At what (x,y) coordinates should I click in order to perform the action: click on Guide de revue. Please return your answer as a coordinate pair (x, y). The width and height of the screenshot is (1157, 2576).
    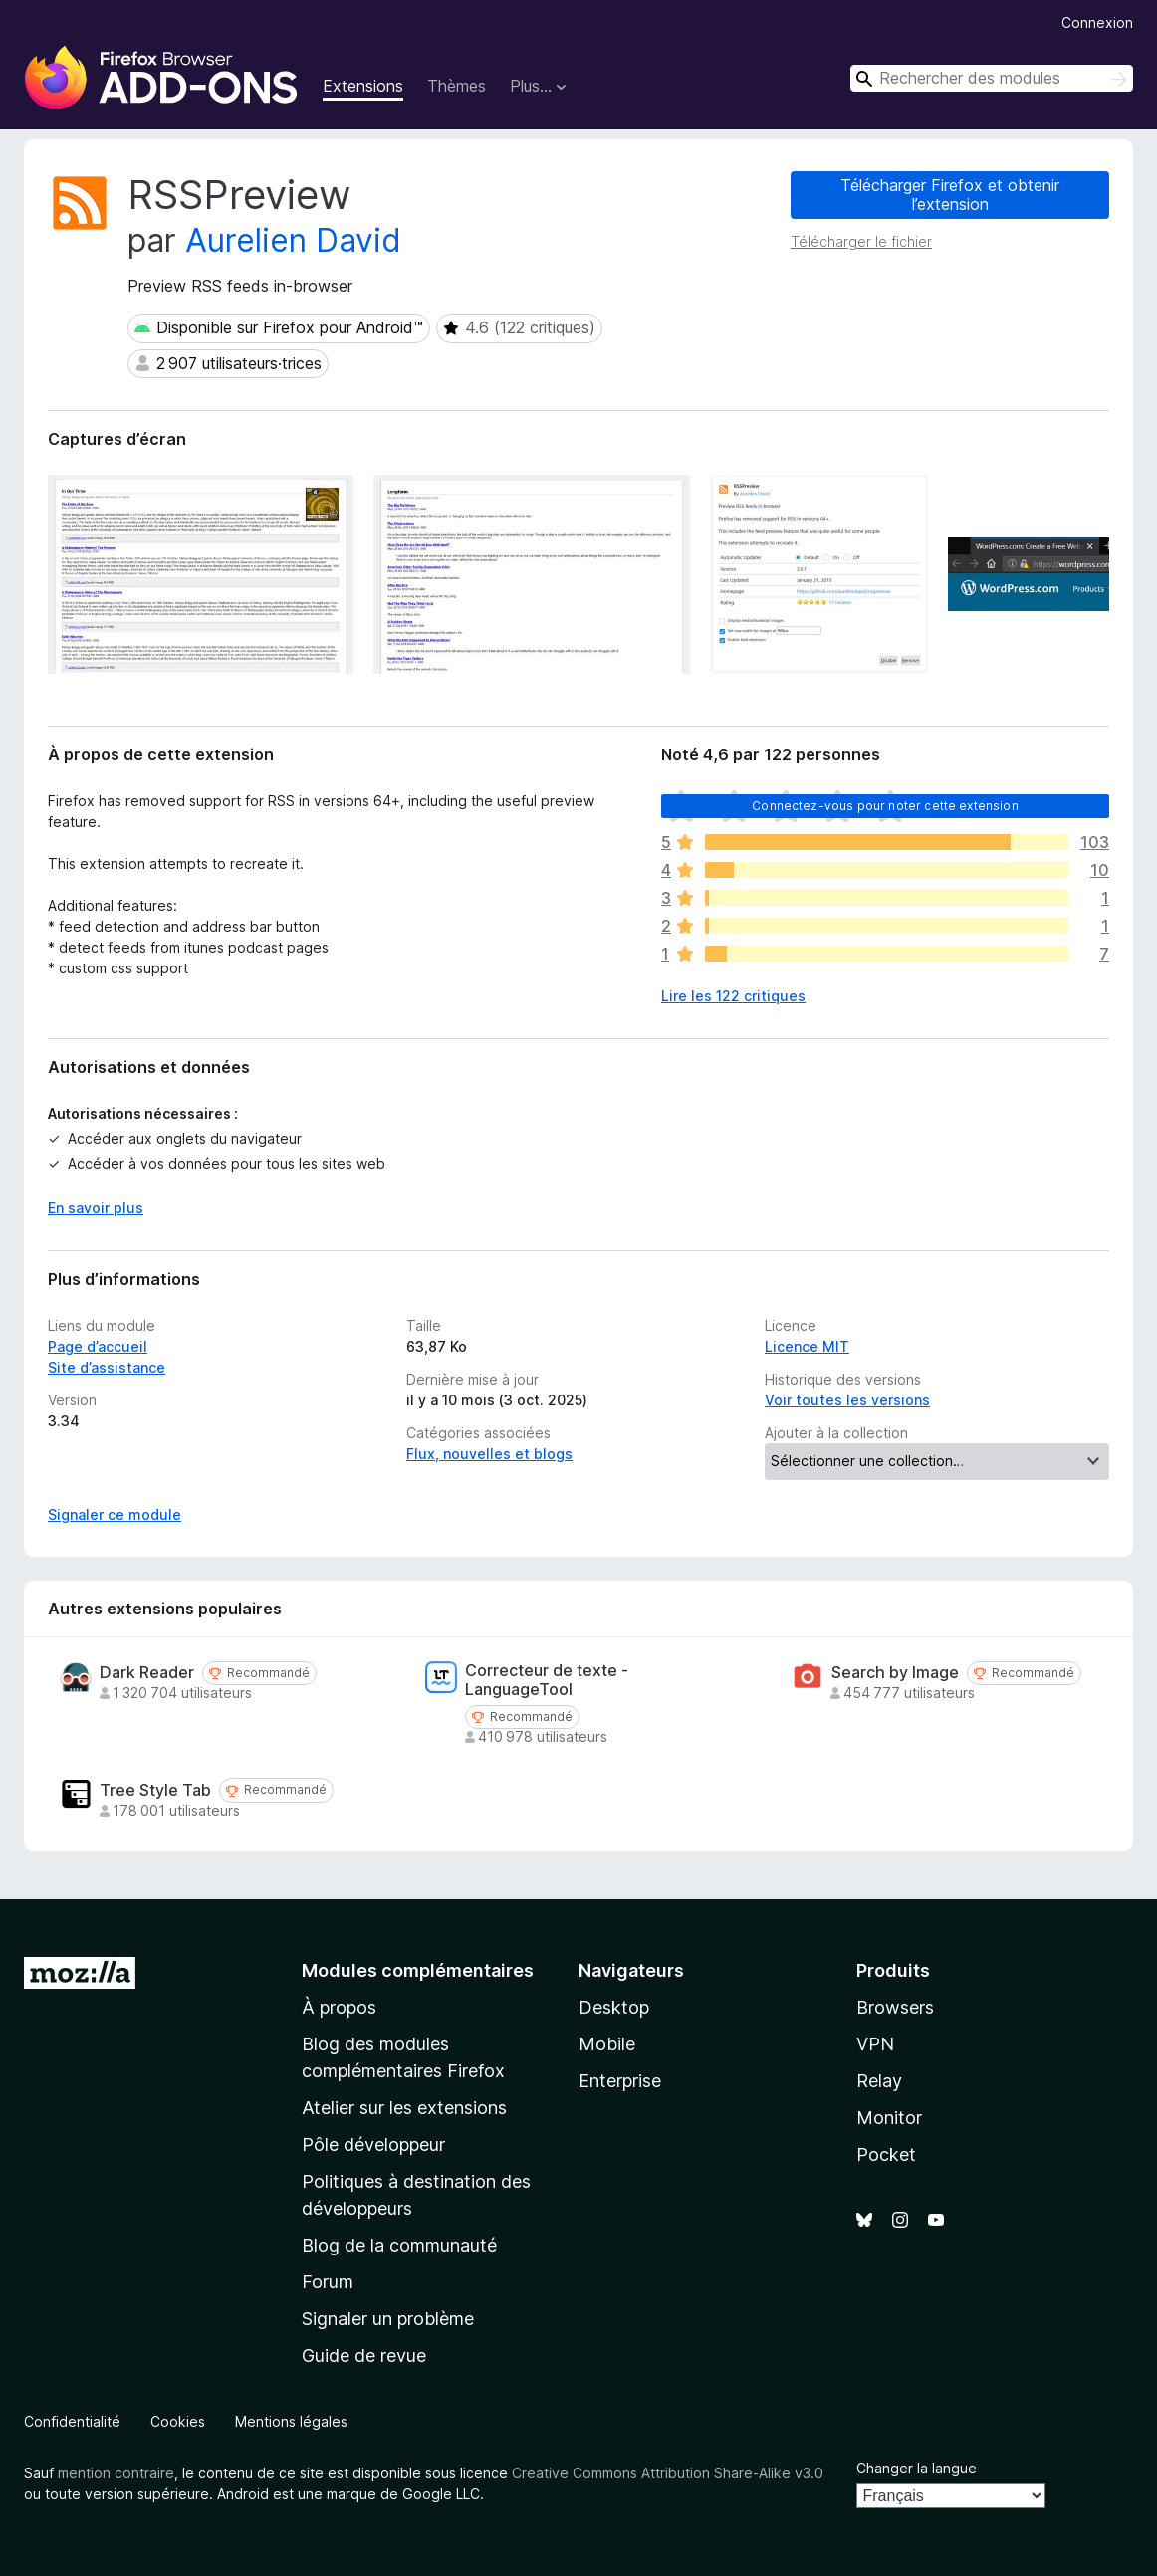
    Looking at the image, I should click on (364, 2355).